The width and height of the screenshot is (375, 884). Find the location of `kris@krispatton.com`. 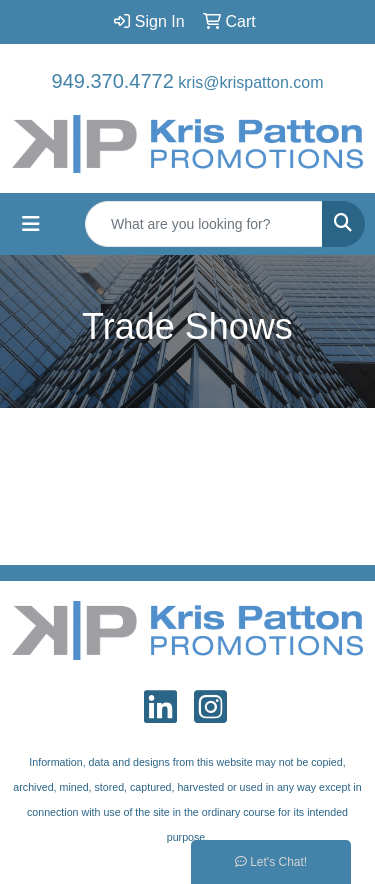

kris@krispatton.com is located at coordinates (250, 82).